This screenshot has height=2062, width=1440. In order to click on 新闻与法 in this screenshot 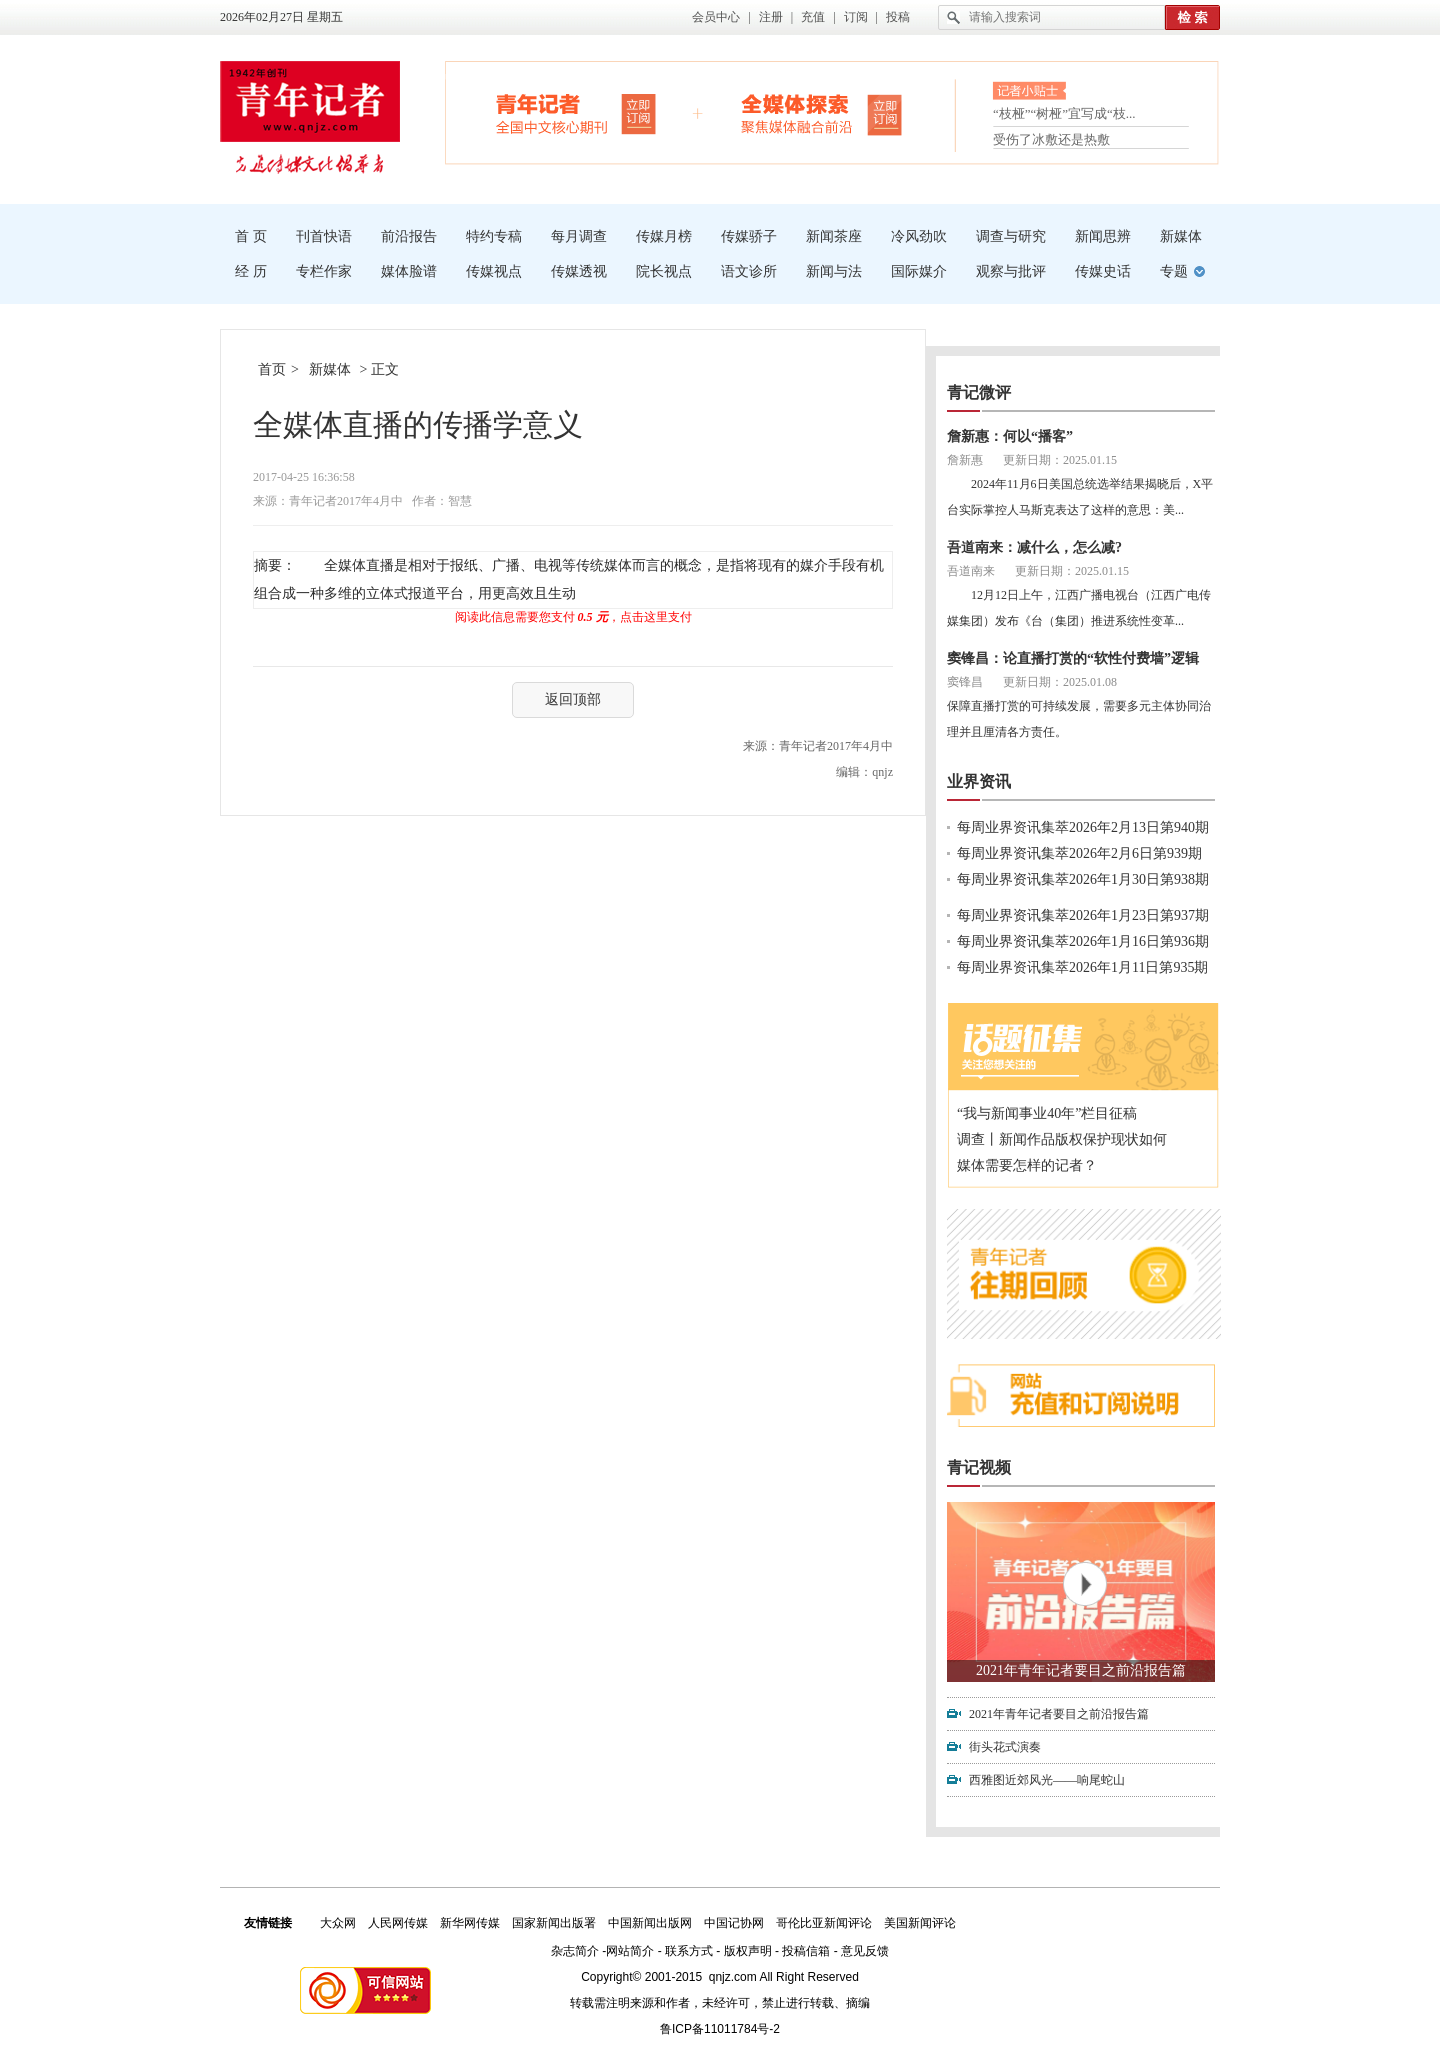, I will do `click(834, 271)`.